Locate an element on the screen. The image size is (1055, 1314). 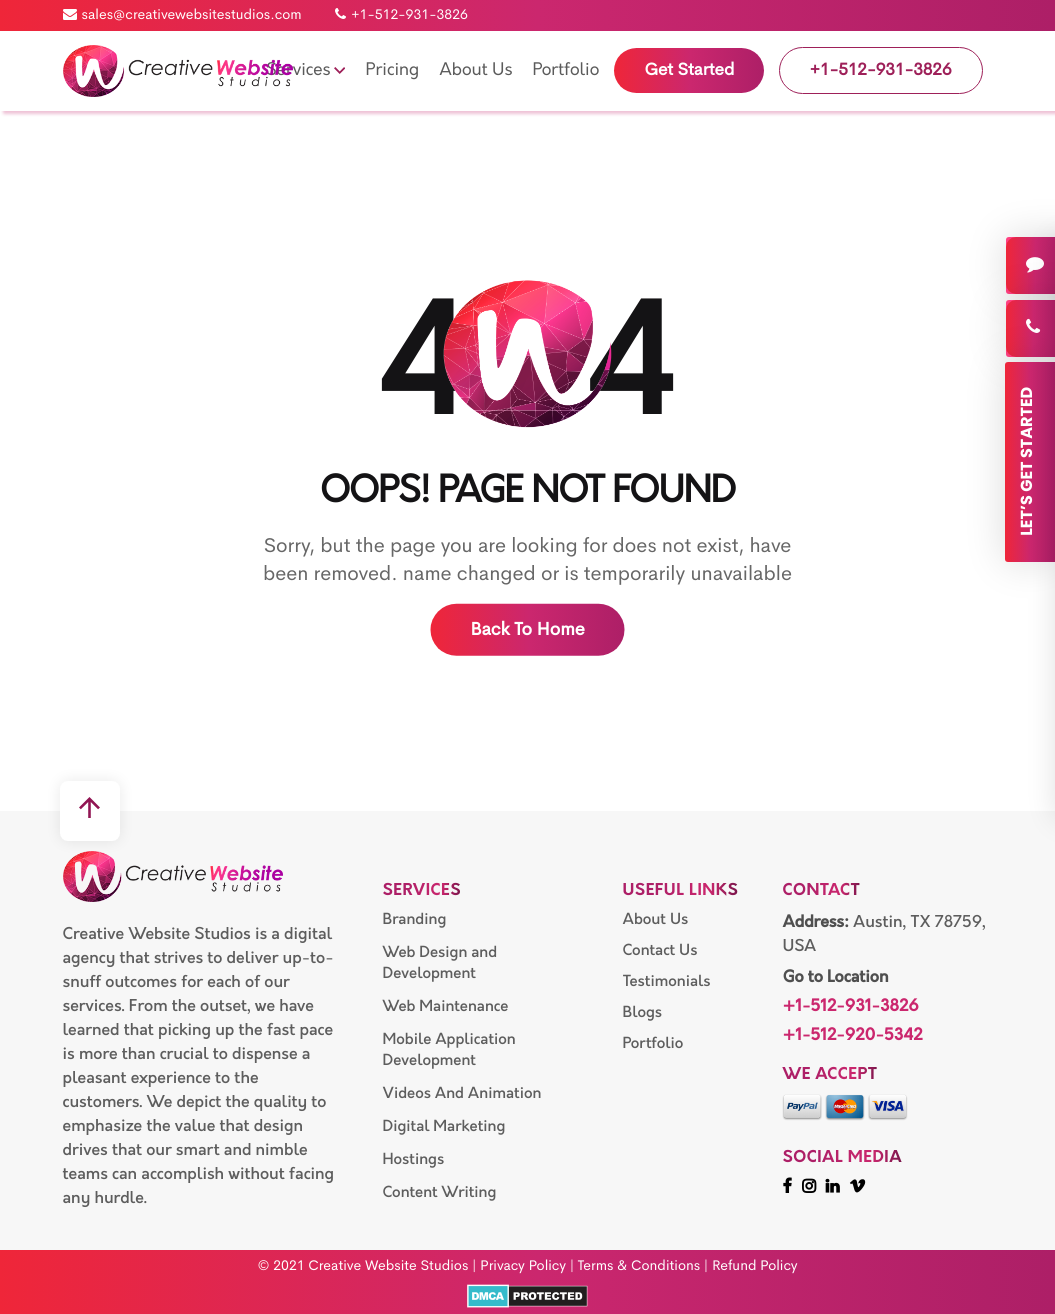
Digital Marketing is located at coordinates (443, 1126).